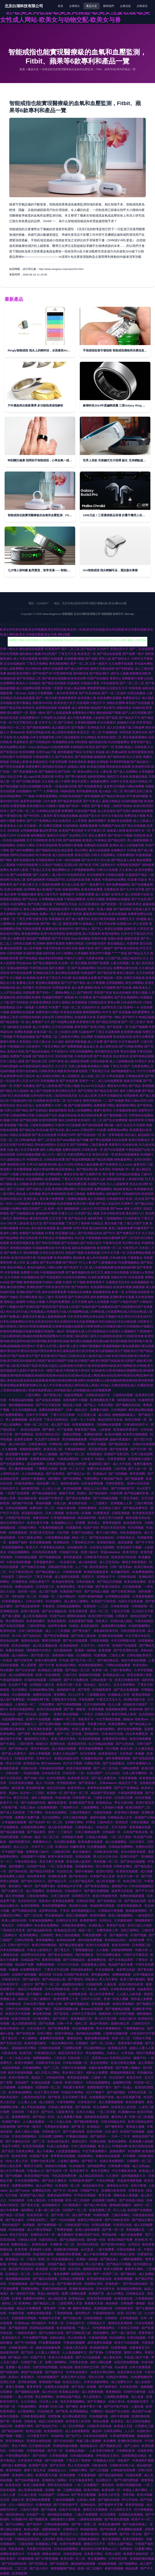 Image resolution: width=155 pixels, height=2576 pixels. What do you see at coordinates (116, 2406) in the screenshot?
I see `国产日产欧产综合` at bounding box center [116, 2406].